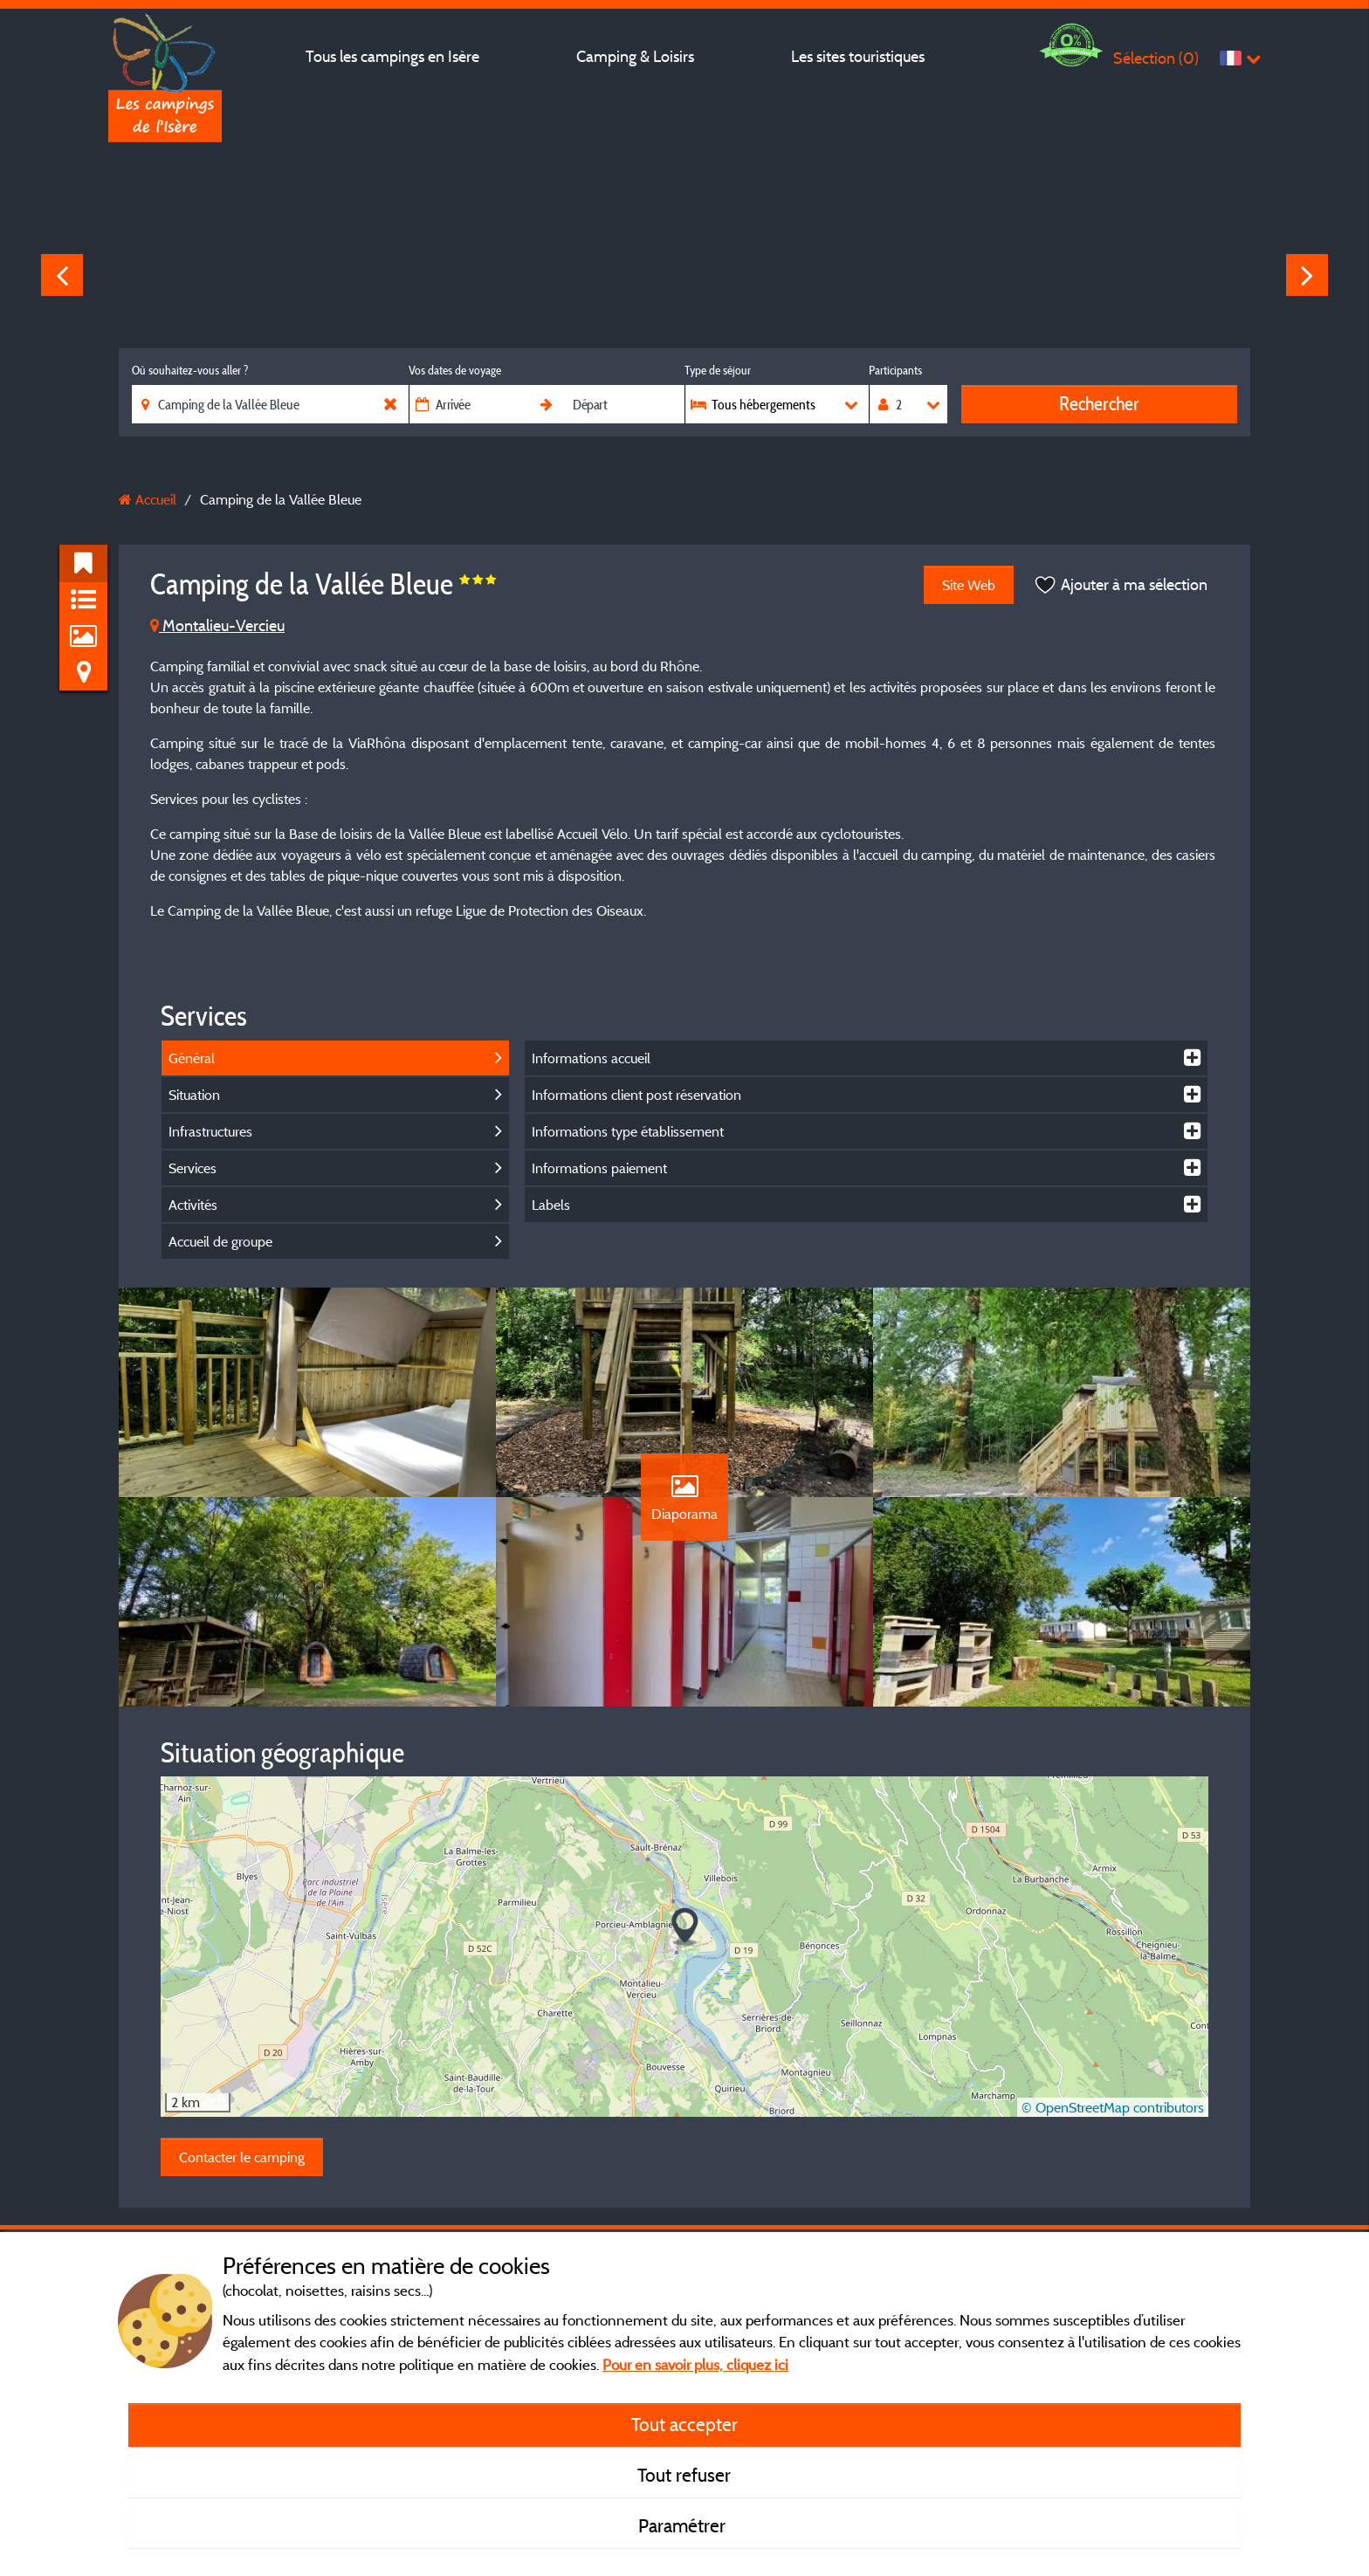 The image size is (1369, 2576). Describe the element at coordinates (895, 370) in the screenshot. I see `Participants` at that location.